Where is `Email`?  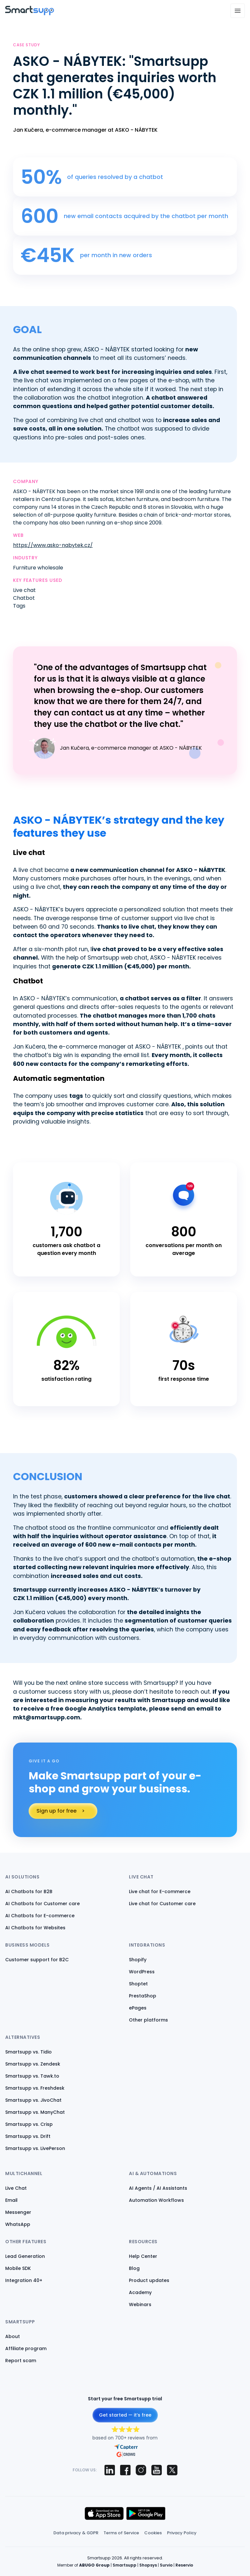
Email is located at coordinates (11, 2200).